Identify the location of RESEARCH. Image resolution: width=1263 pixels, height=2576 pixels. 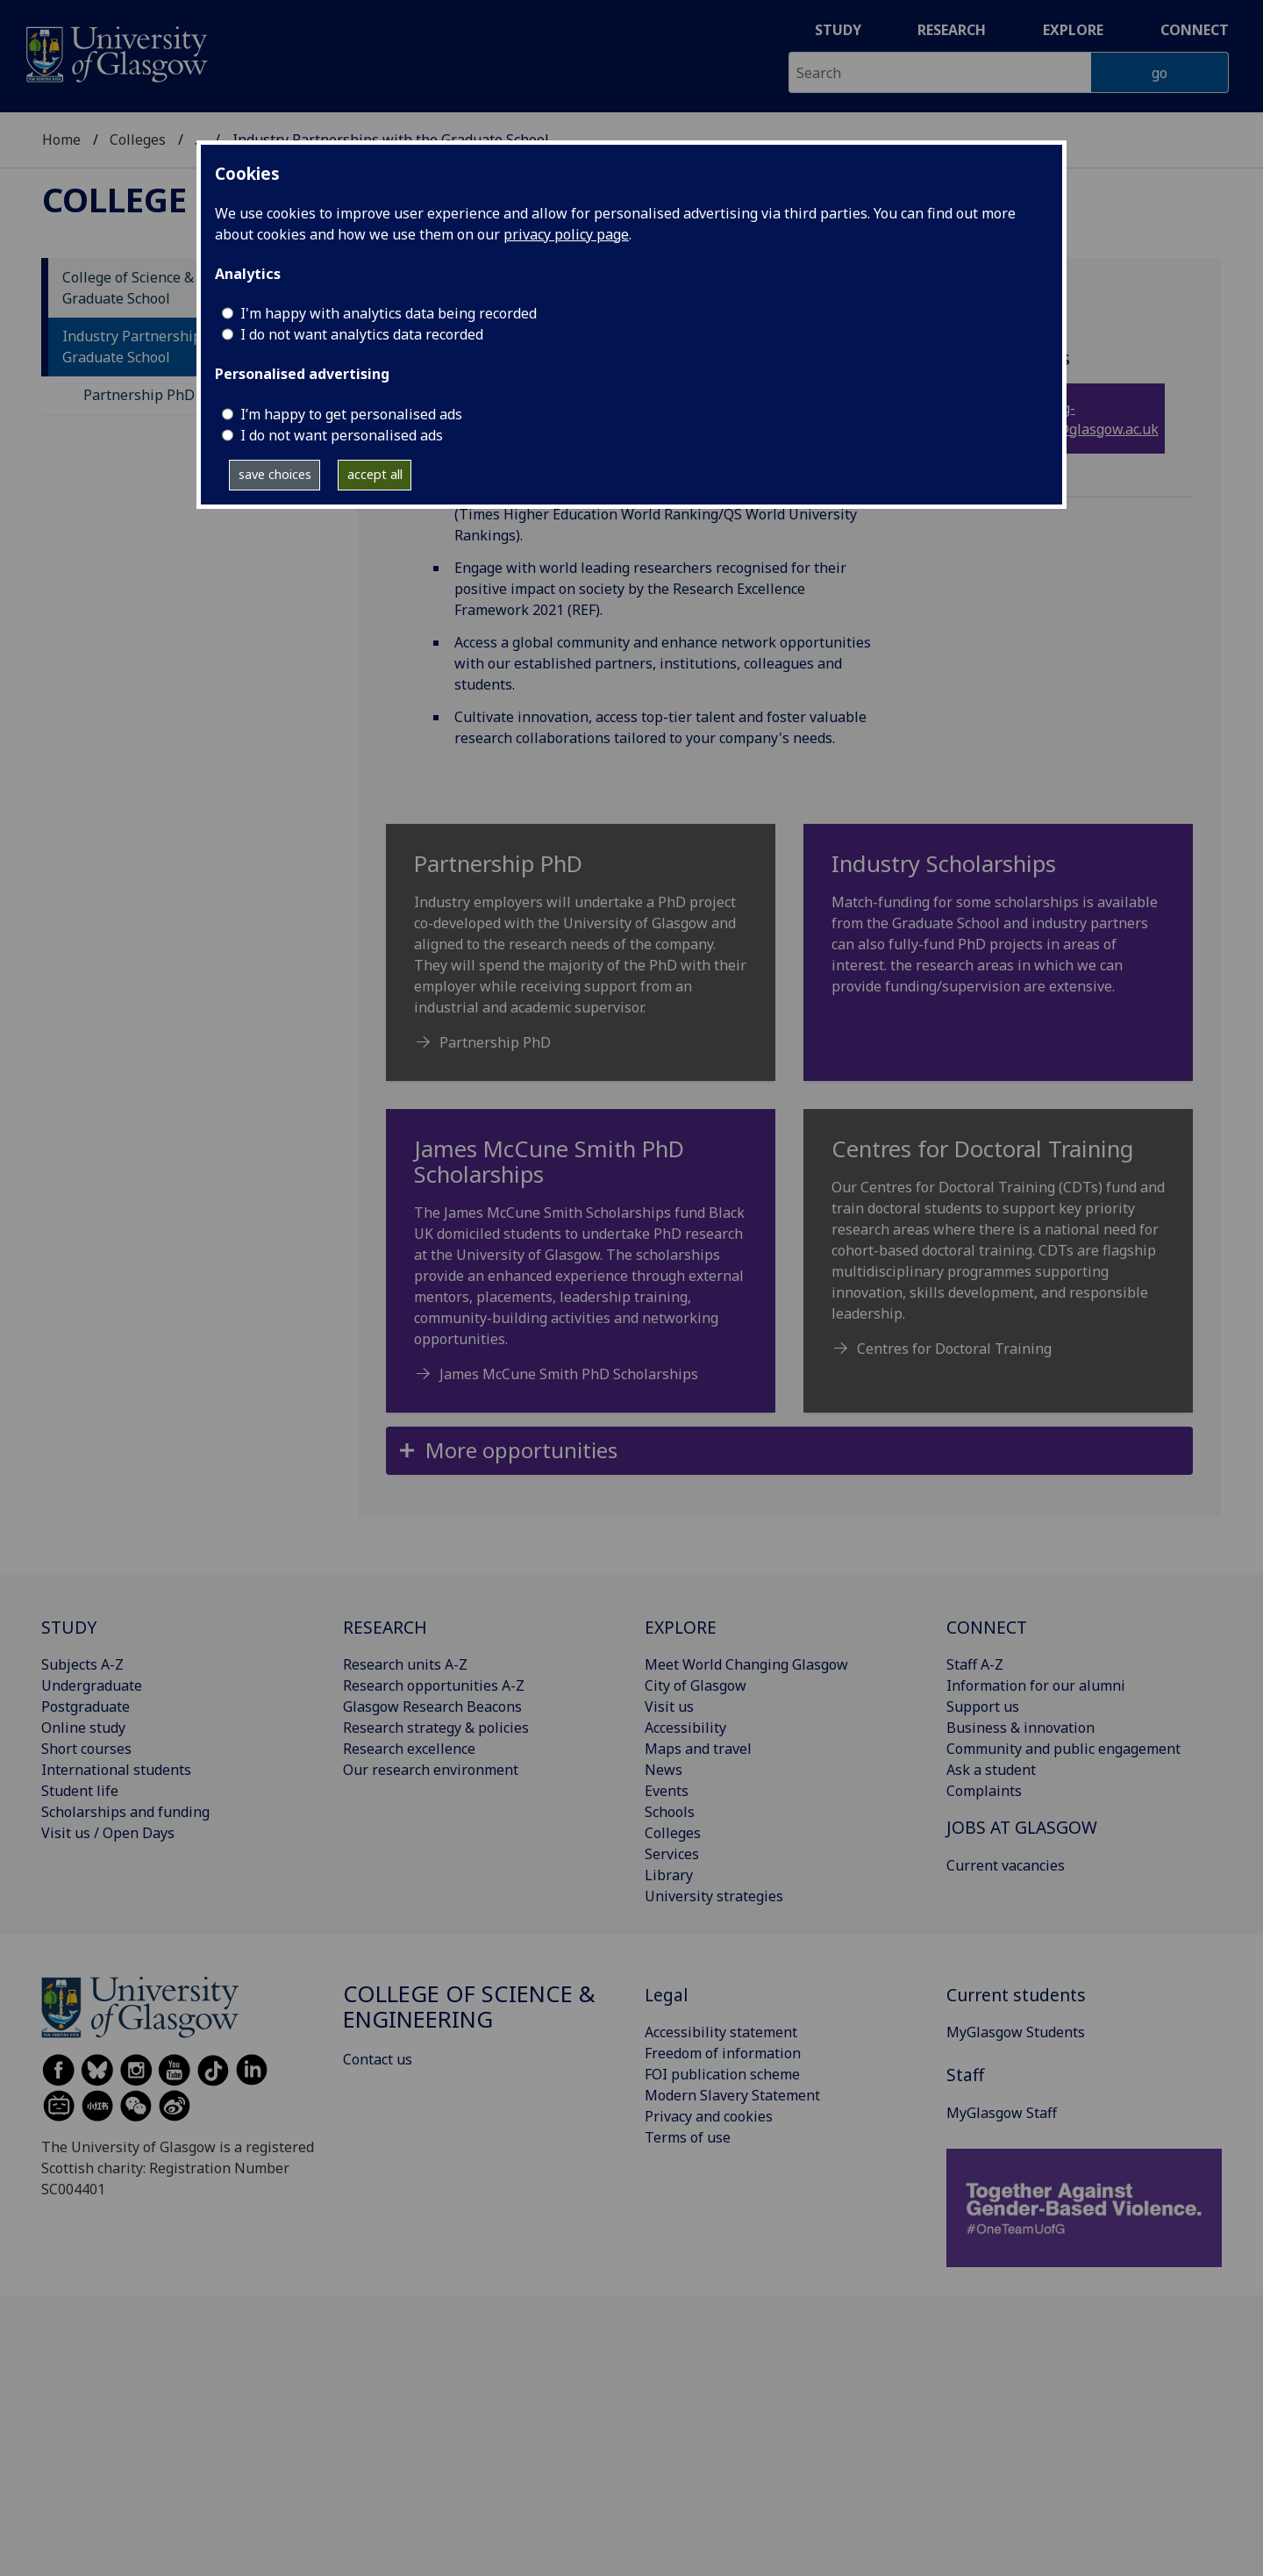
(385, 1627).